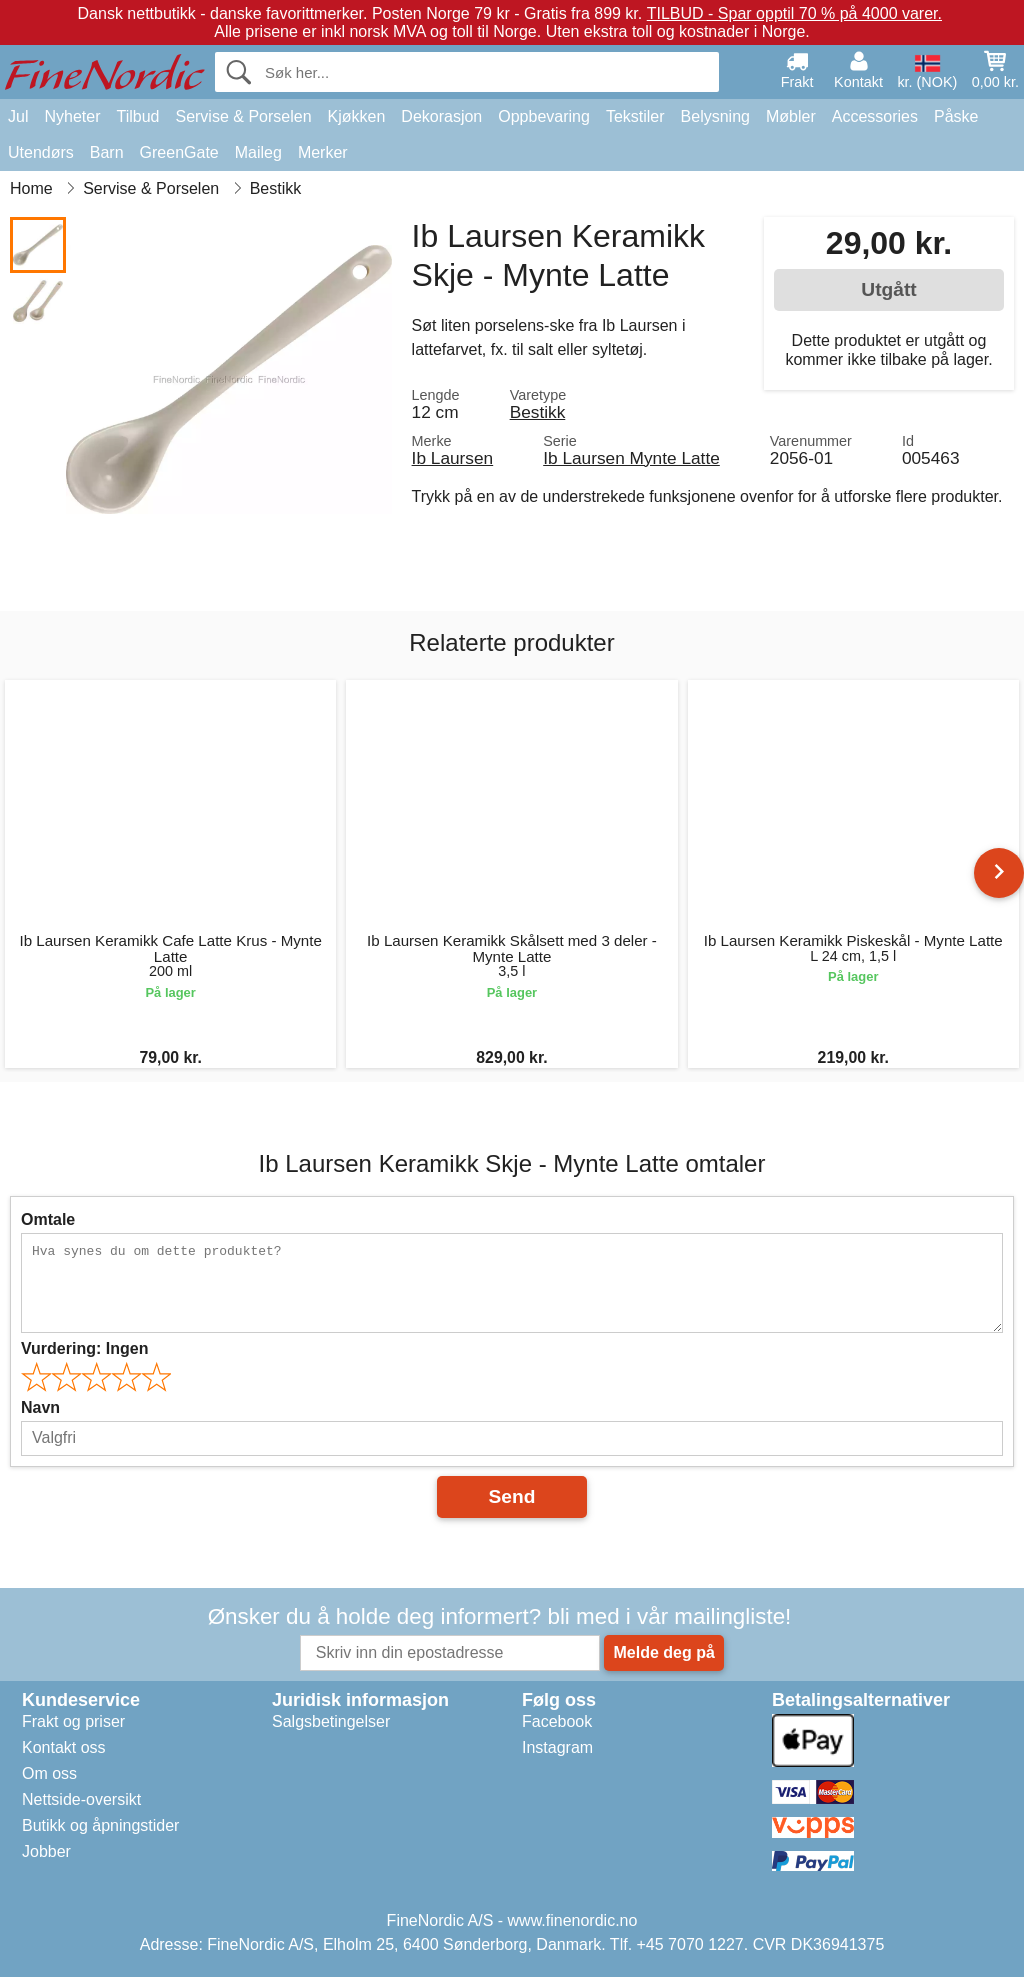 Image resolution: width=1024 pixels, height=1977 pixels. I want to click on Salgsbetingelser, so click(331, 1721).